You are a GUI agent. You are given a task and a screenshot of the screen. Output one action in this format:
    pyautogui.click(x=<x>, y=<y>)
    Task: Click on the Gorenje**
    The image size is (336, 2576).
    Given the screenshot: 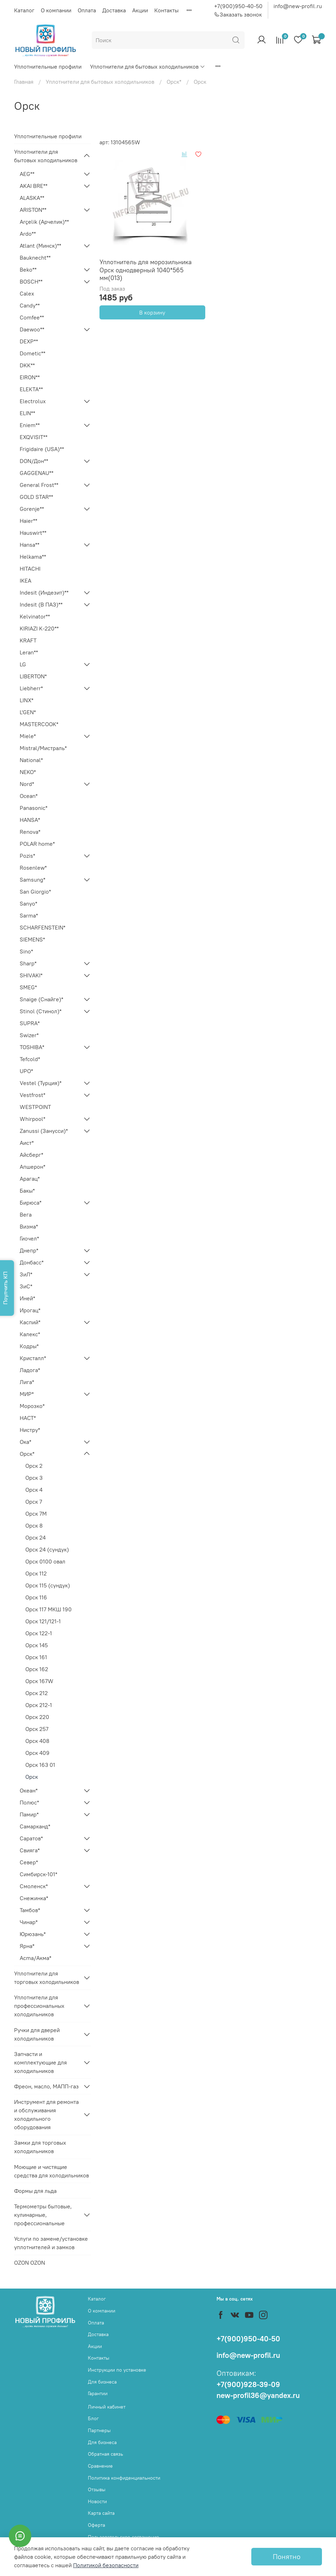 What is the action you would take?
    pyautogui.click(x=32, y=508)
    